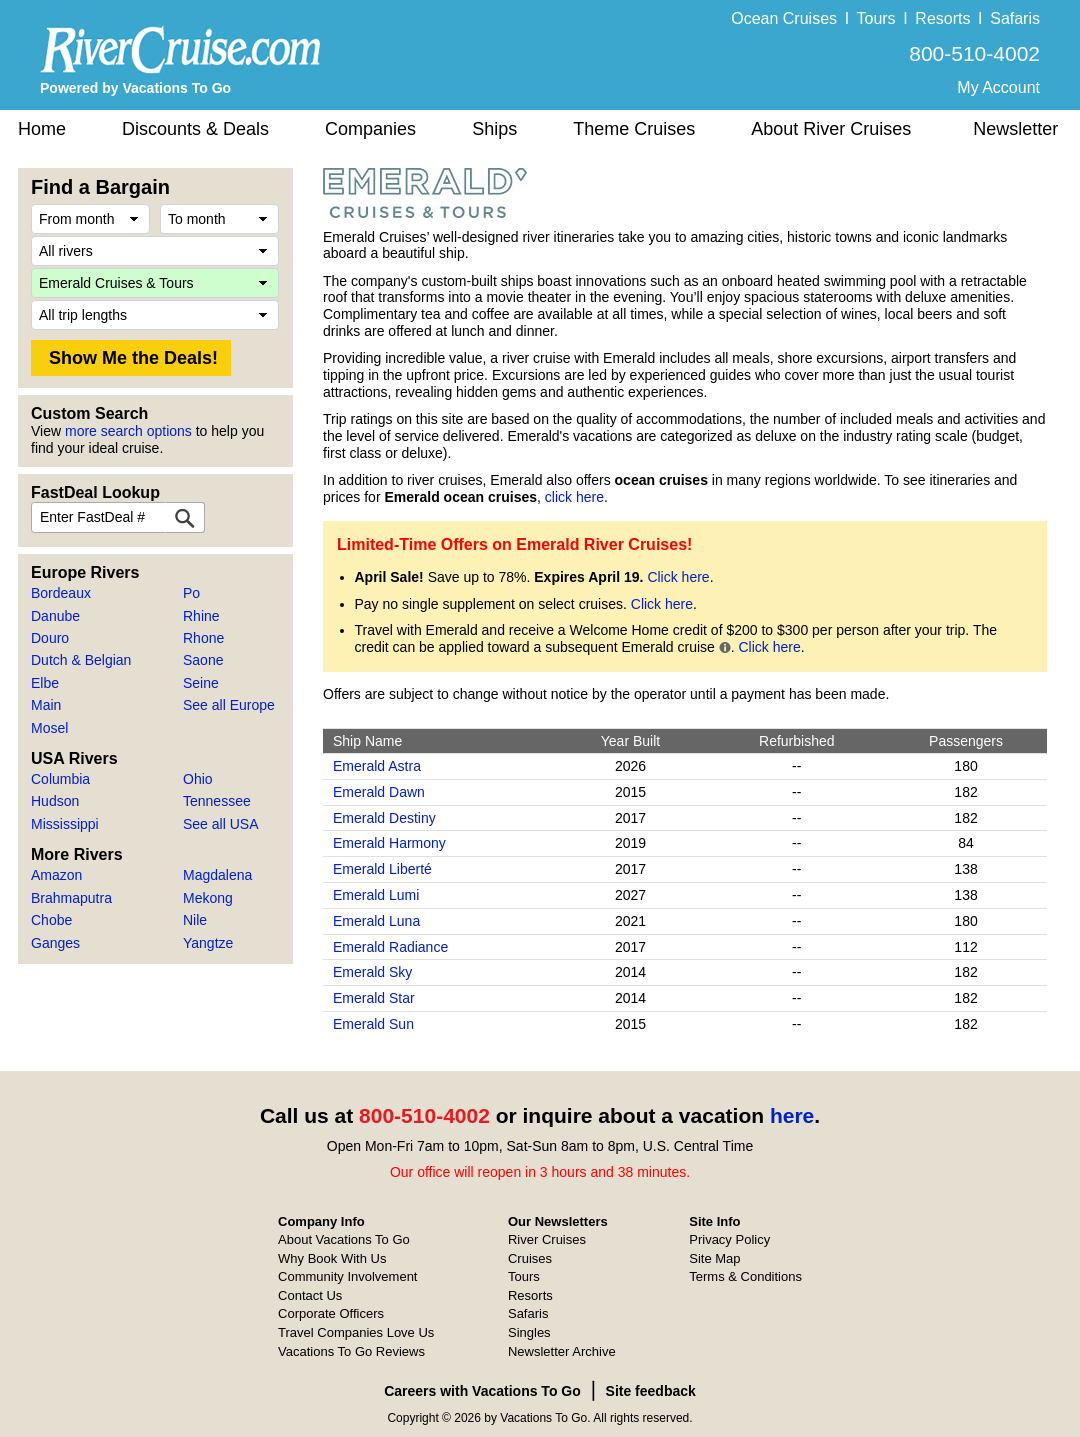 The image size is (1080, 1437). Describe the element at coordinates (875, 18) in the screenshot. I see `Tours` at that location.